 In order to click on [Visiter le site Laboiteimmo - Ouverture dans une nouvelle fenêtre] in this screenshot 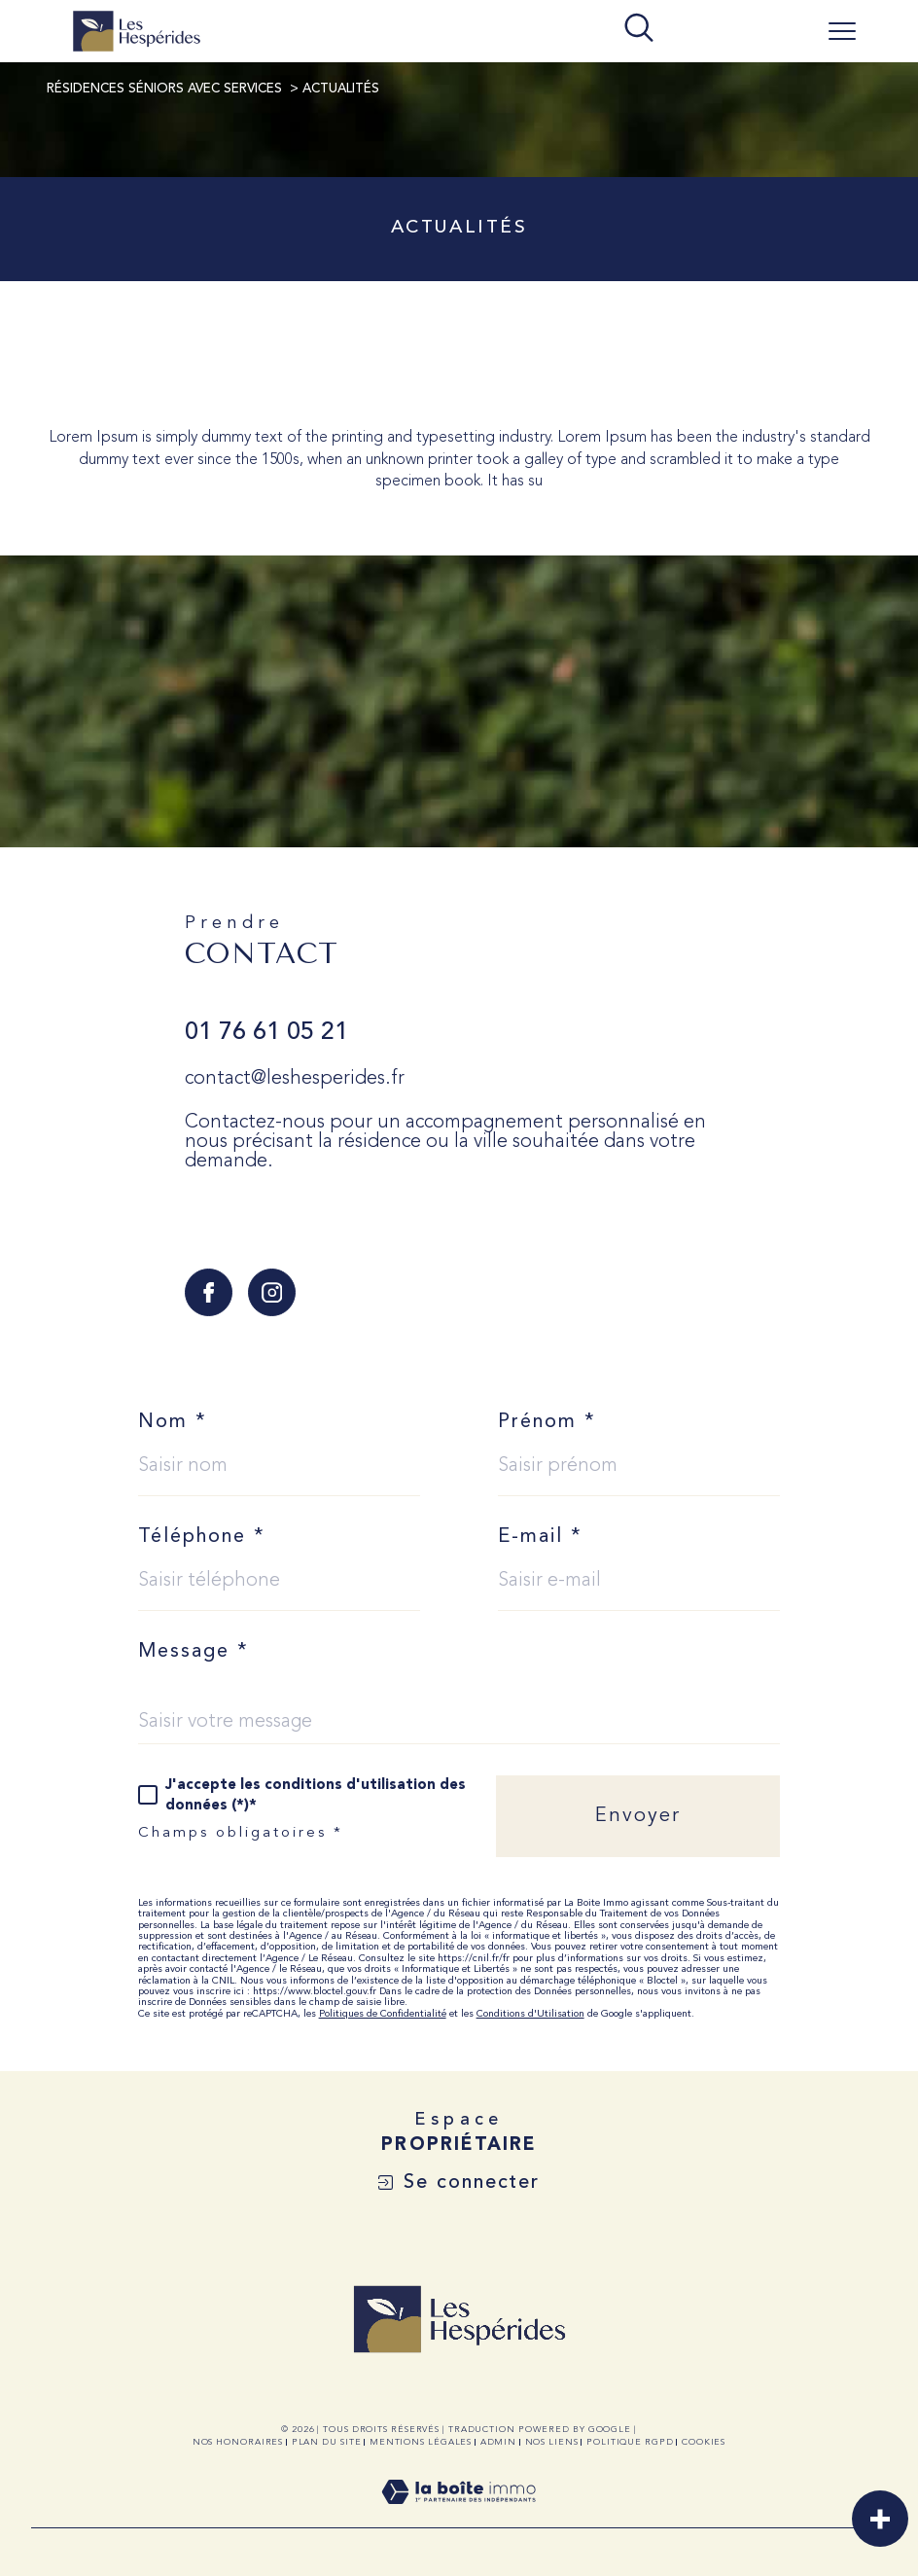, I will do `click(458, 2515)`.